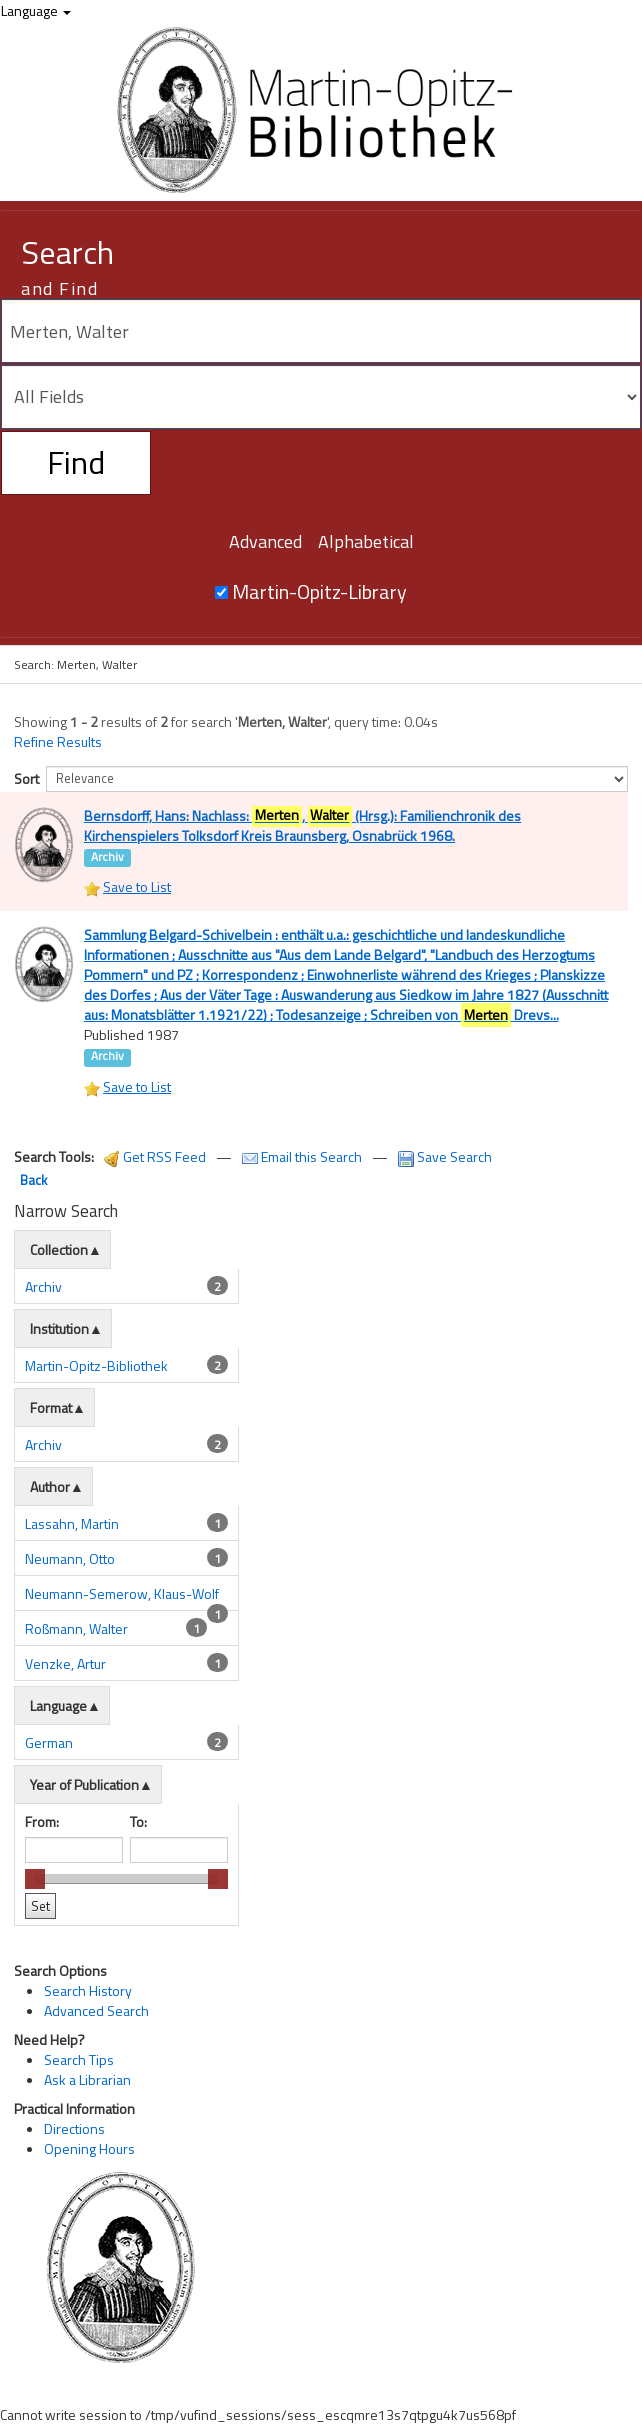 The height and width of the screenshot is (2425, 642). Describe the element at coordinates (33, 1260) in the screenshot. I see `Back` at that location.